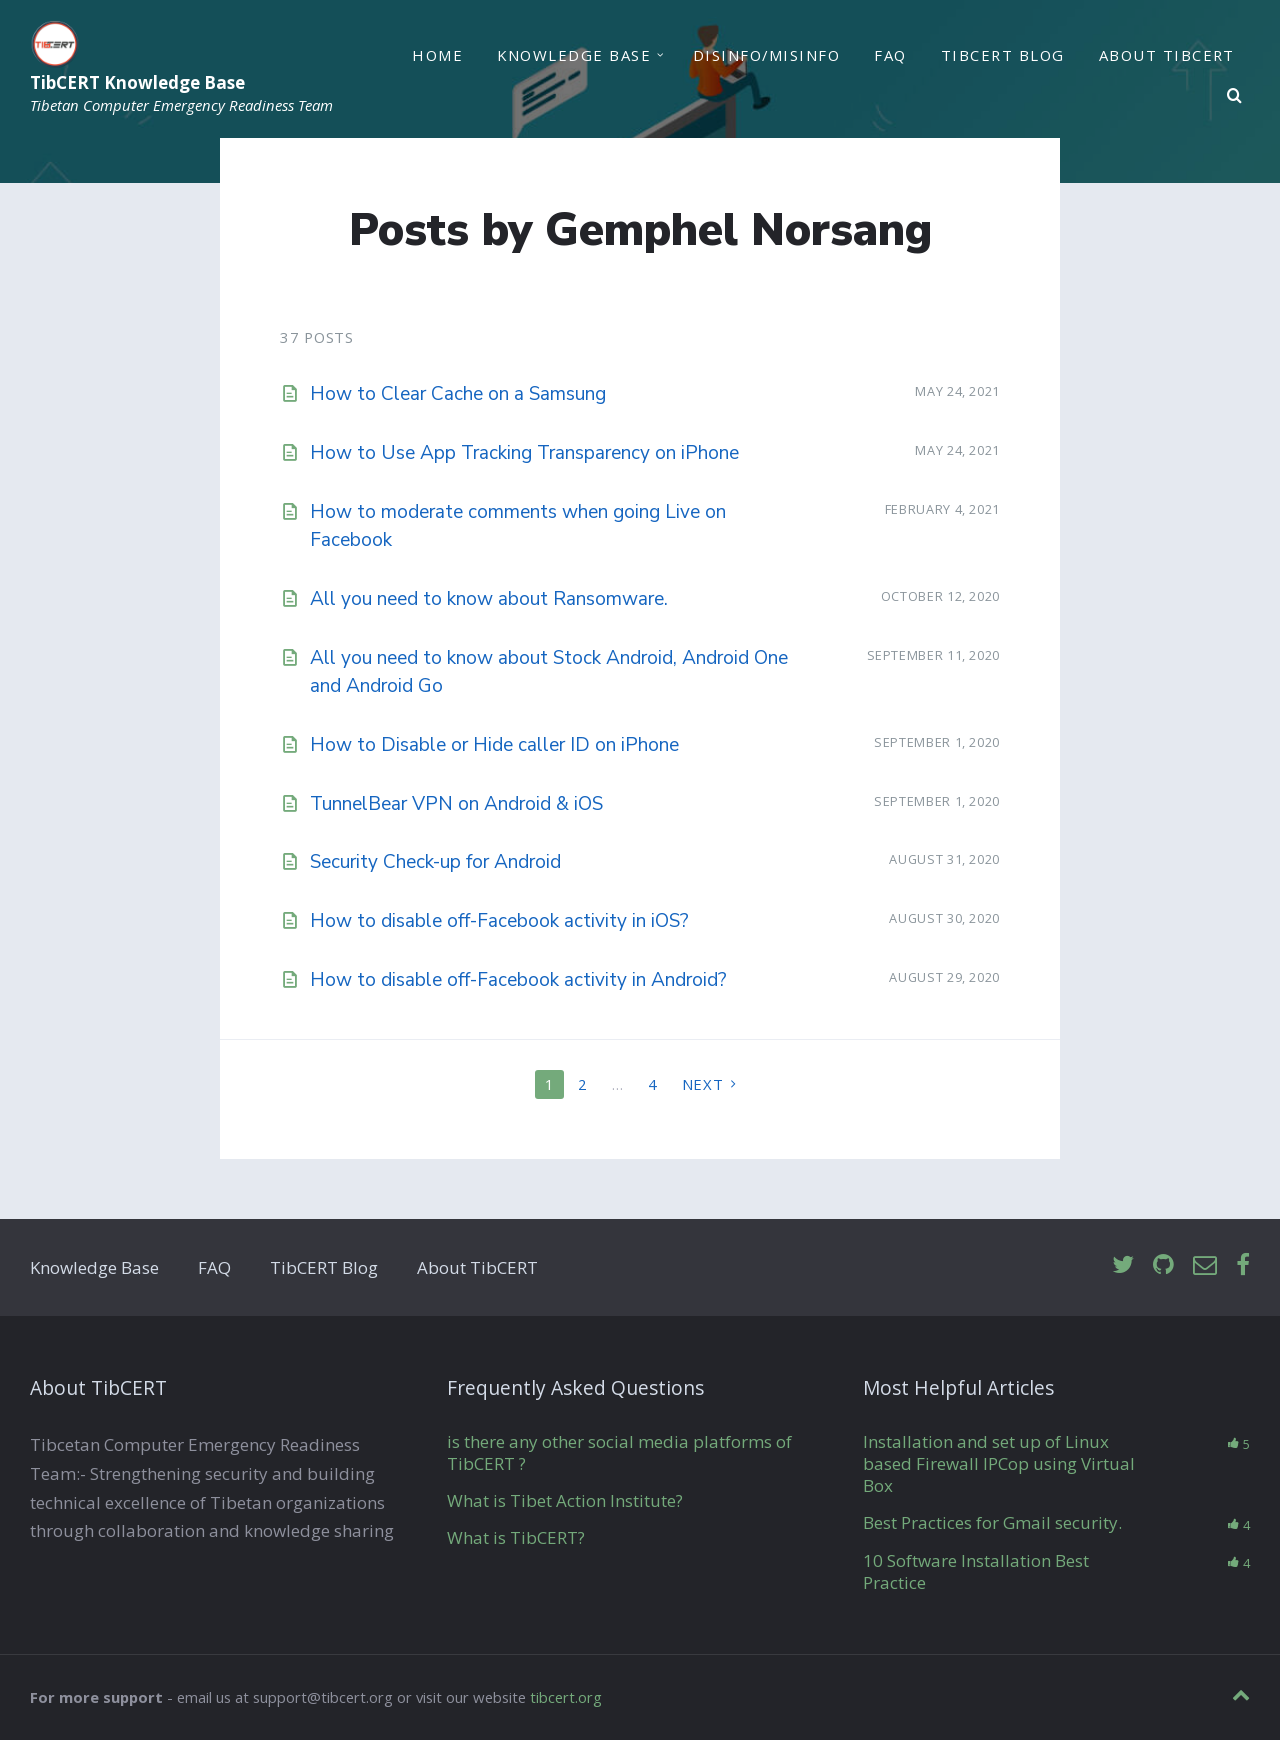 The image size is (1280, 1740). I want to click on Security Check-up for Android, so click(435, 862).